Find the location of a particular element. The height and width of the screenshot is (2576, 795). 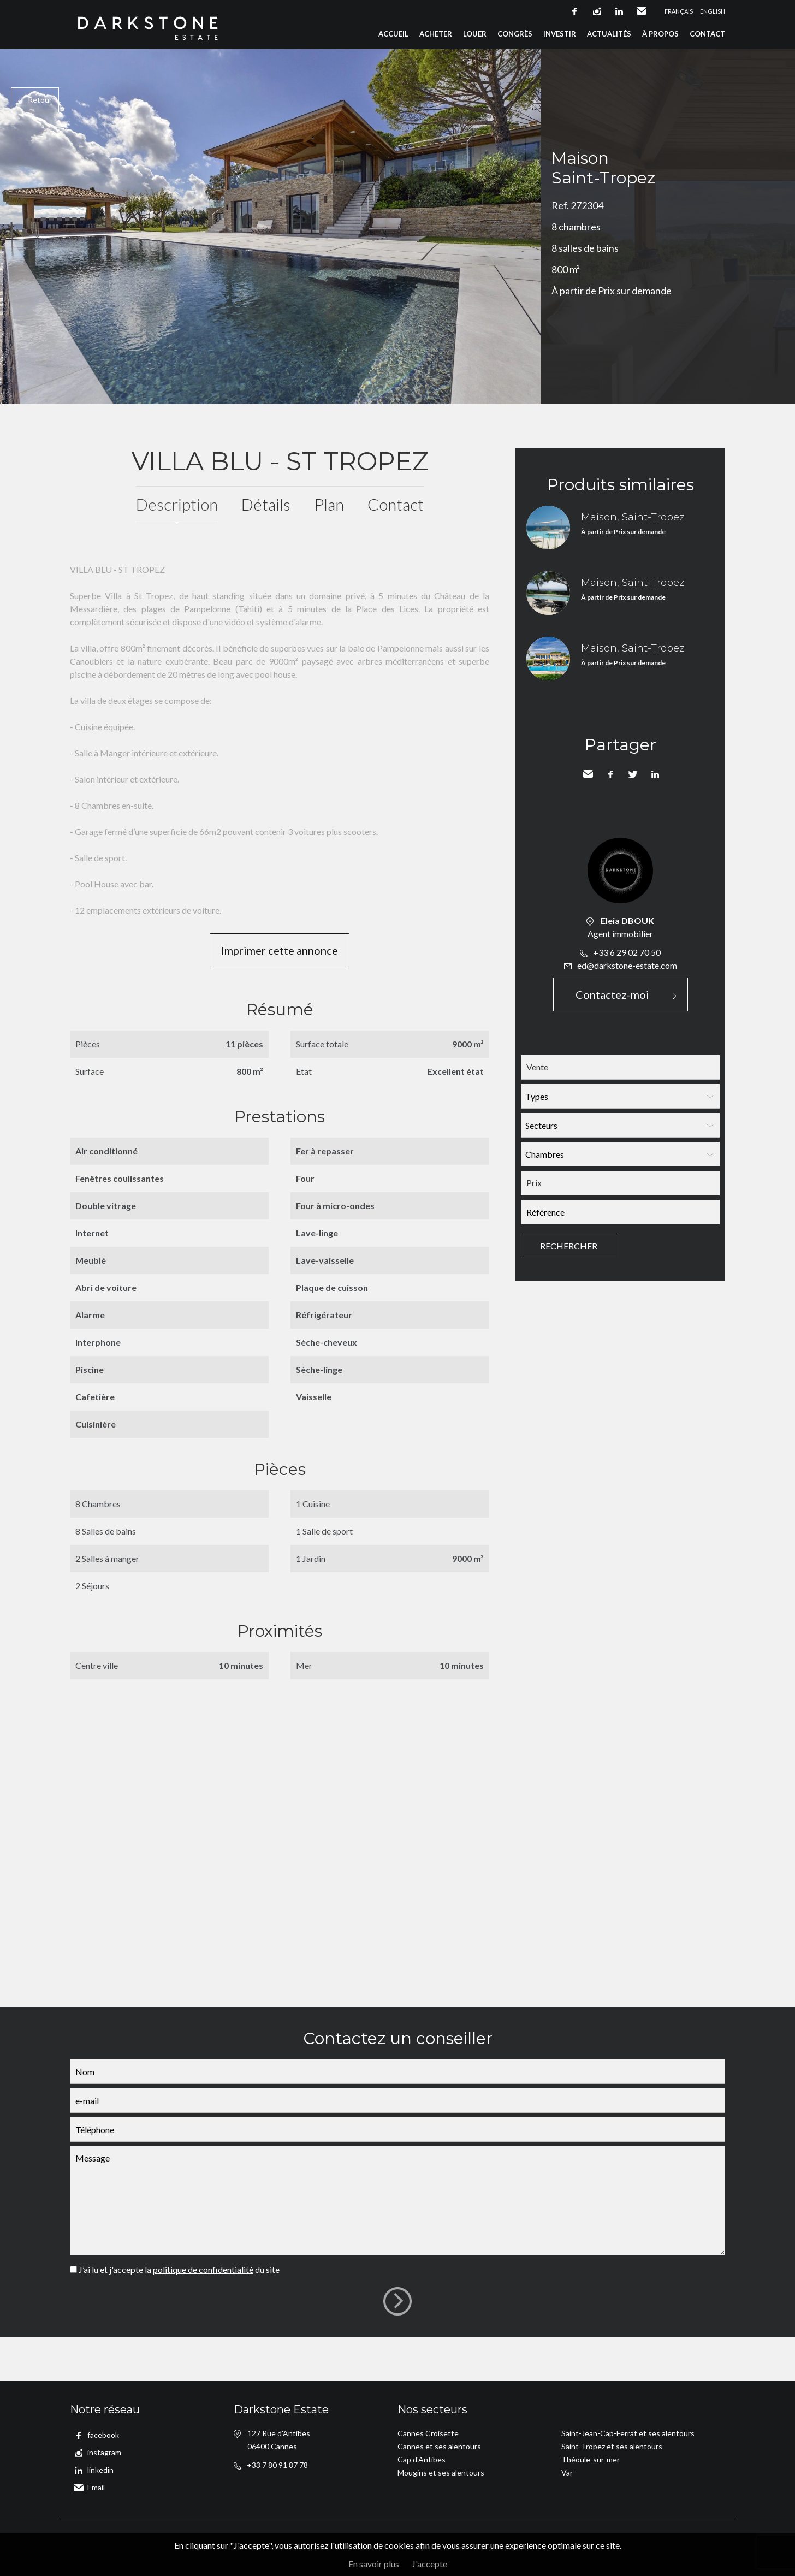

Contact is located at coordinates (707, 33).